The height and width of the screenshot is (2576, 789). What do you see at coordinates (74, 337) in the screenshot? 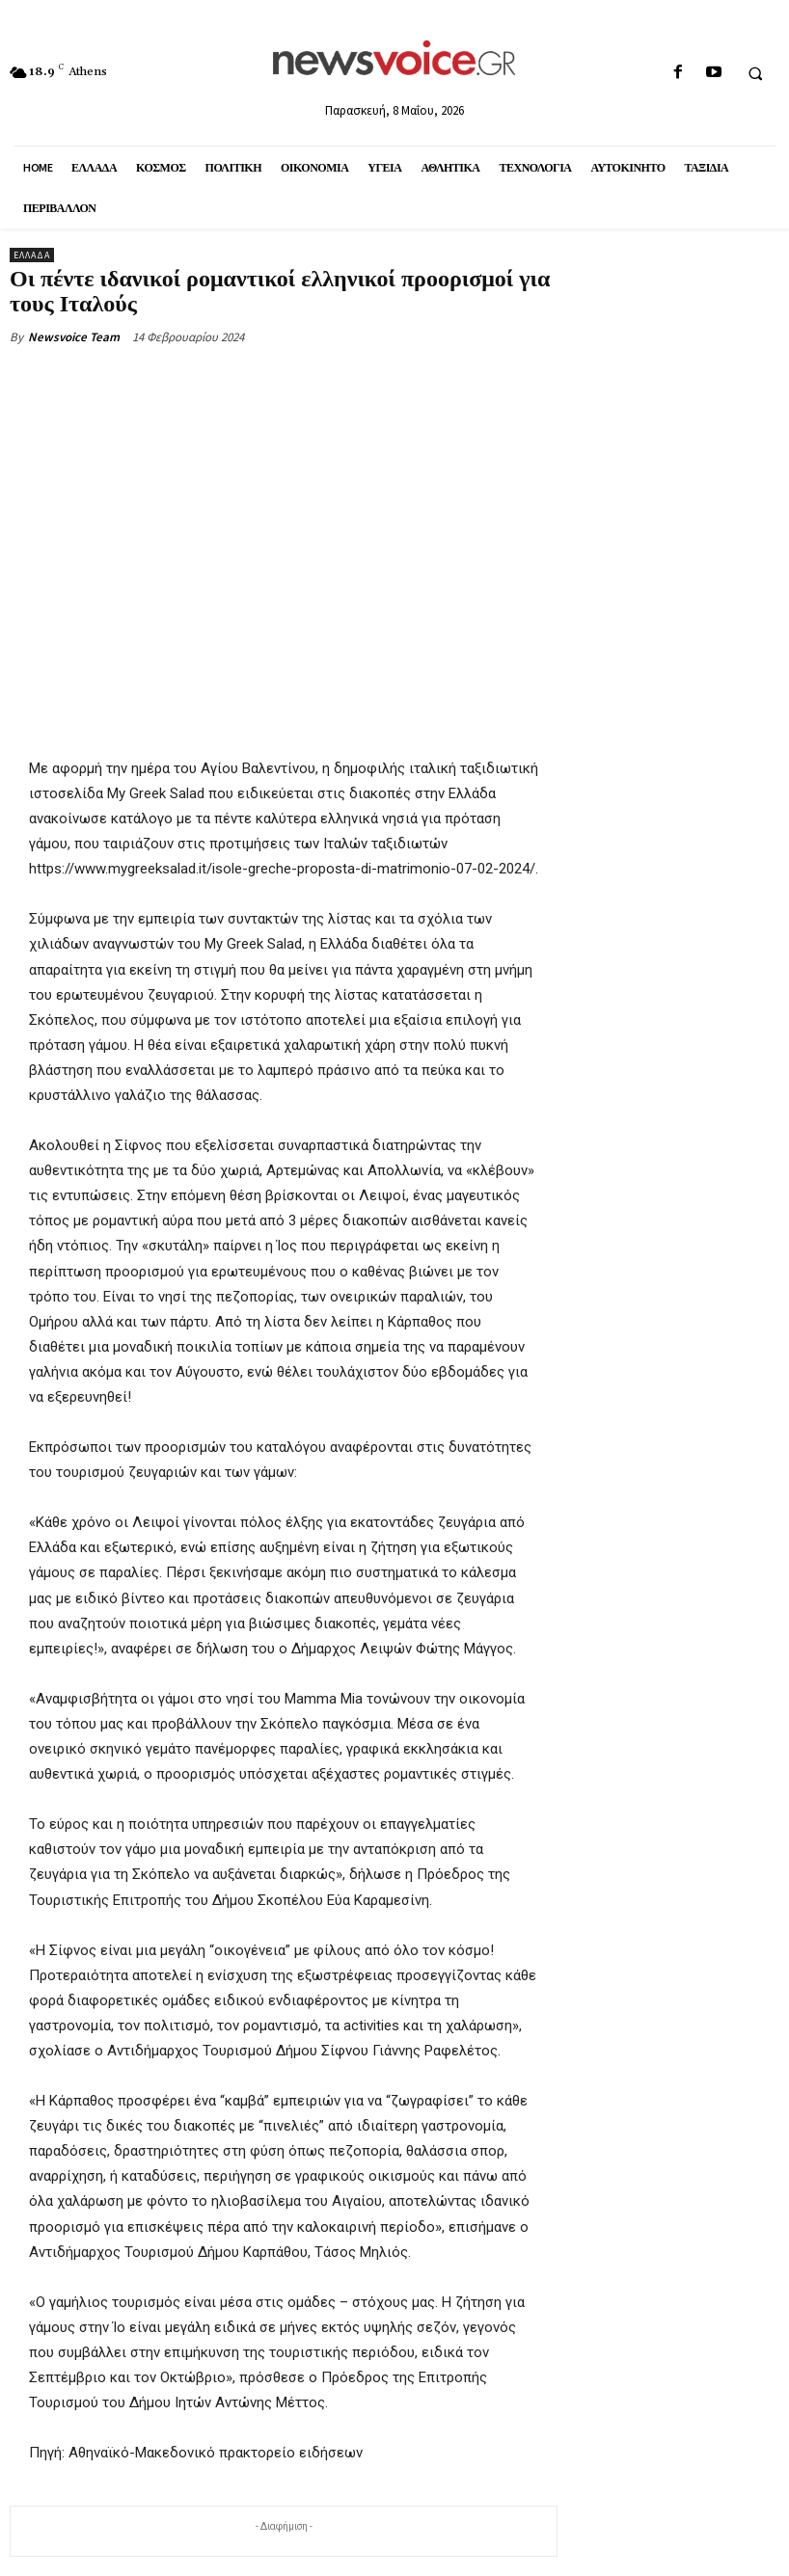
I see `Newsvoice Team` at bounding box center [74, 337].